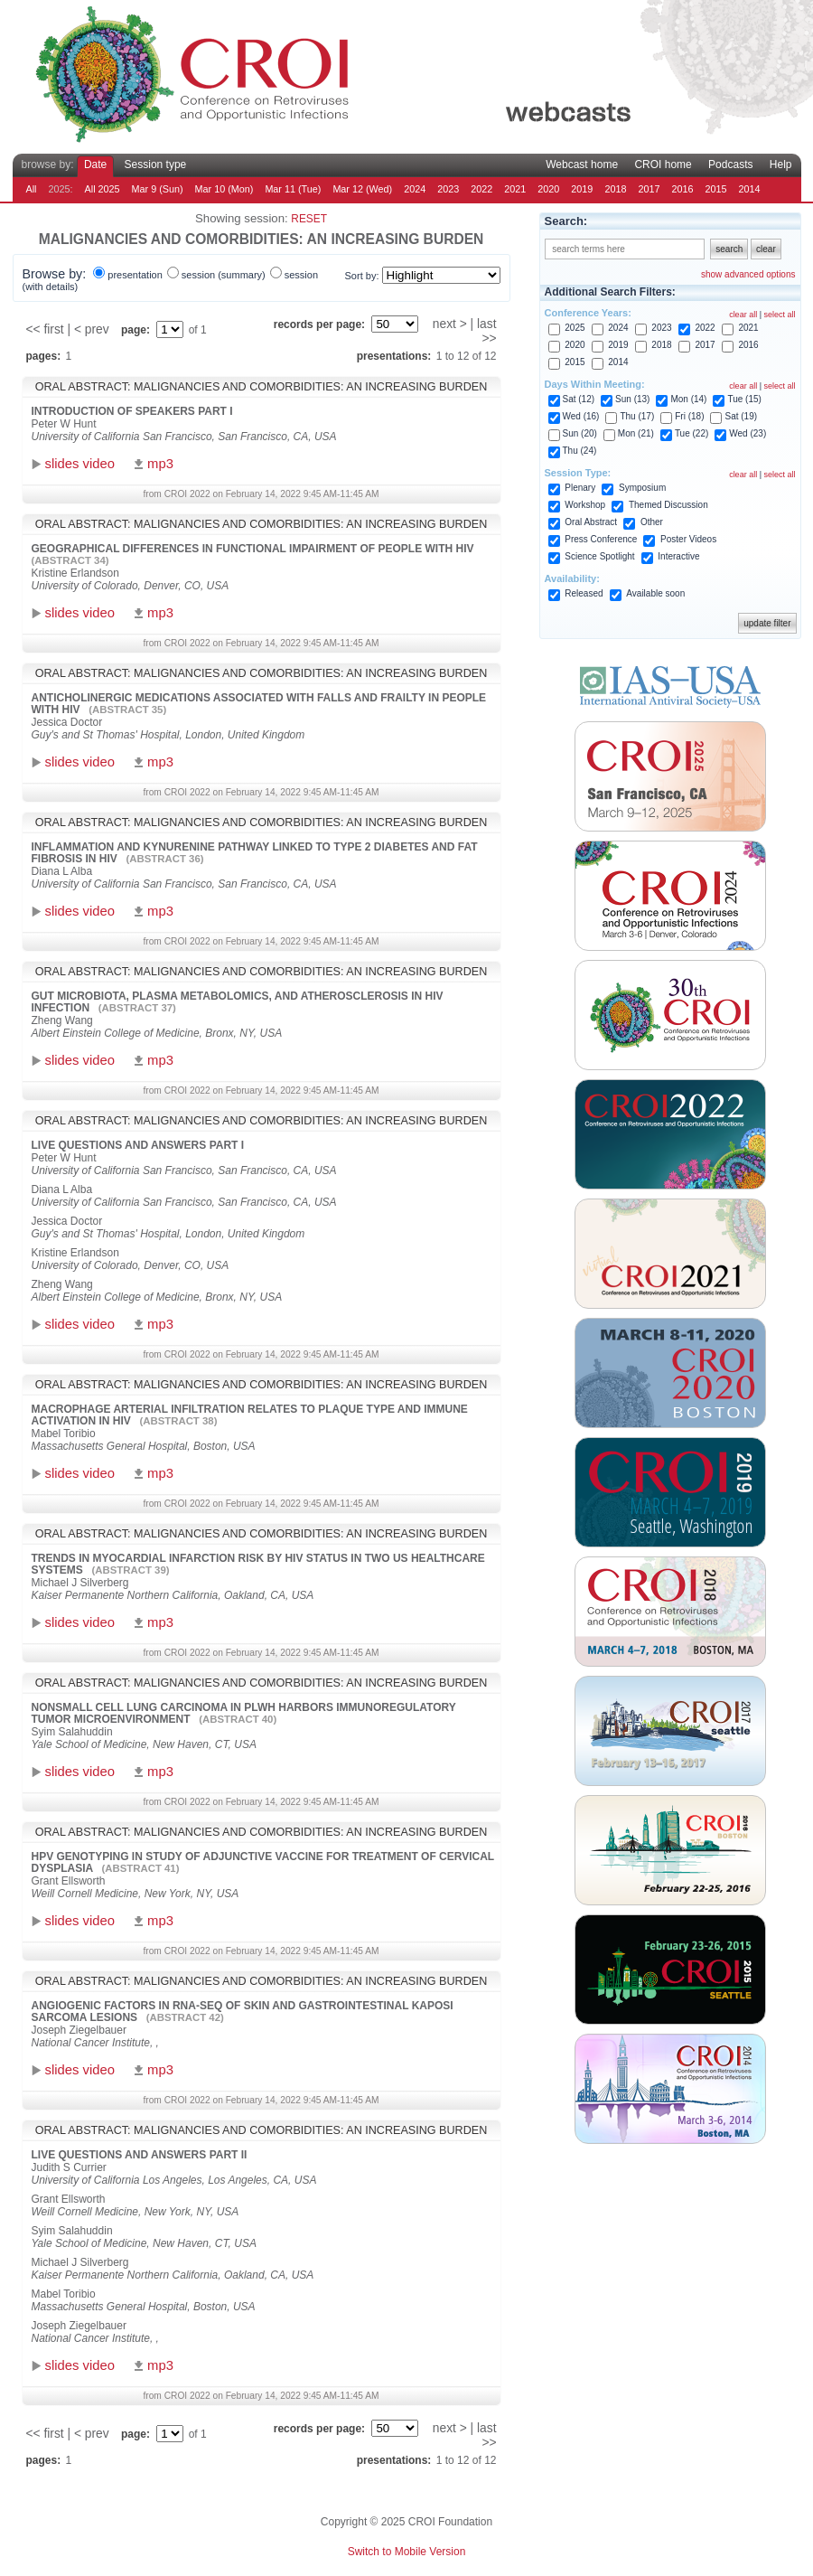  What do you see at coordinates (682, 188) in the screenshot?
I see `2016` at bounding box center [682, 188].